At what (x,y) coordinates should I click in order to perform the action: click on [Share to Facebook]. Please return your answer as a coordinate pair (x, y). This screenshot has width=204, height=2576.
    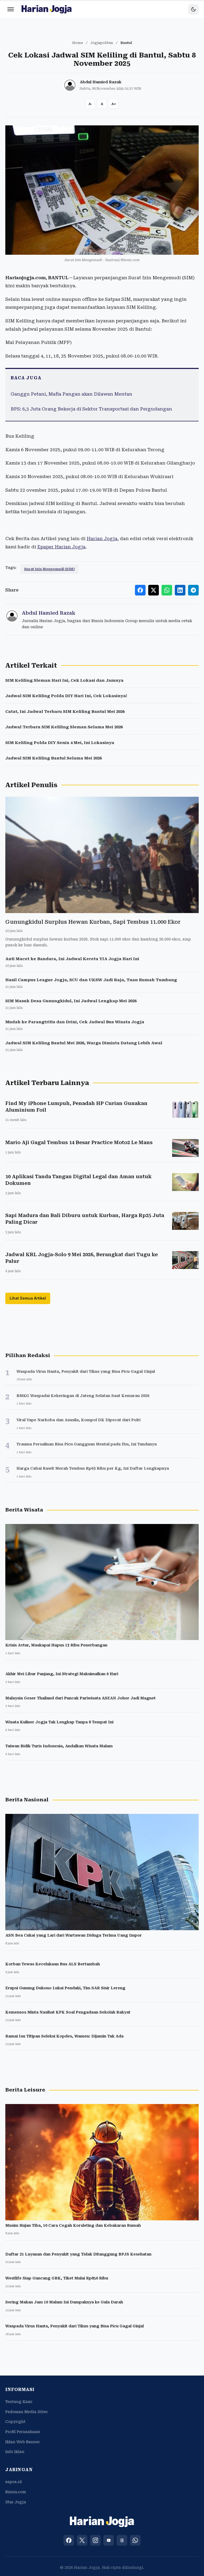
    Looking at the image, I should click on (140, 590).